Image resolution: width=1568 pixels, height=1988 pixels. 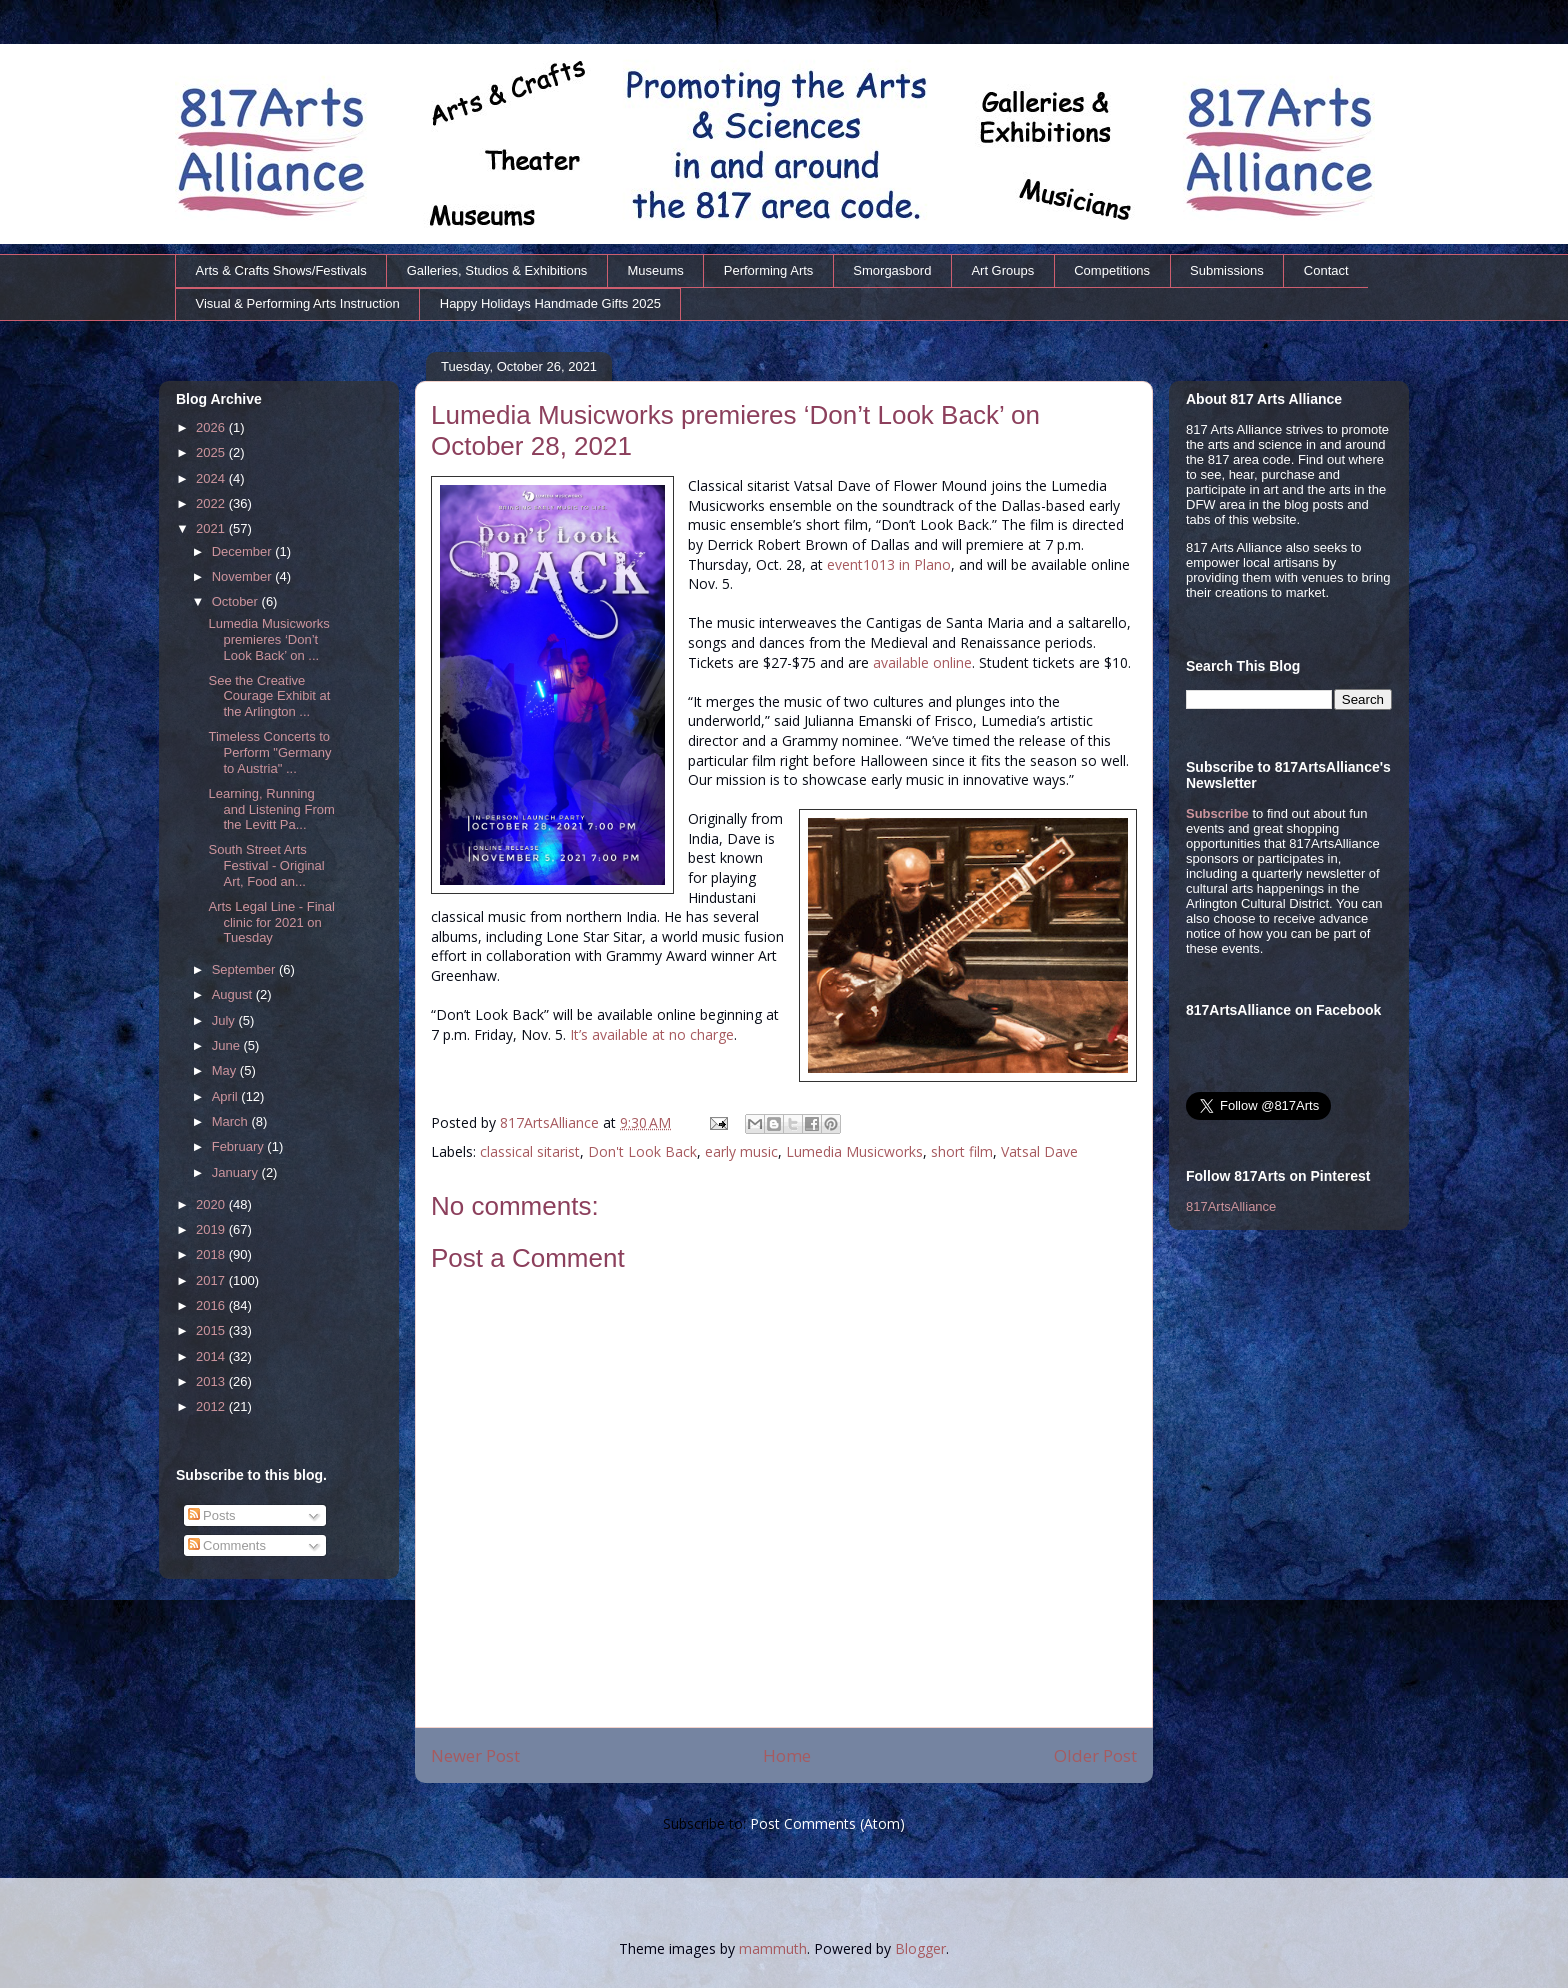 I want to click on 2014, so click(x=212, y=1356).